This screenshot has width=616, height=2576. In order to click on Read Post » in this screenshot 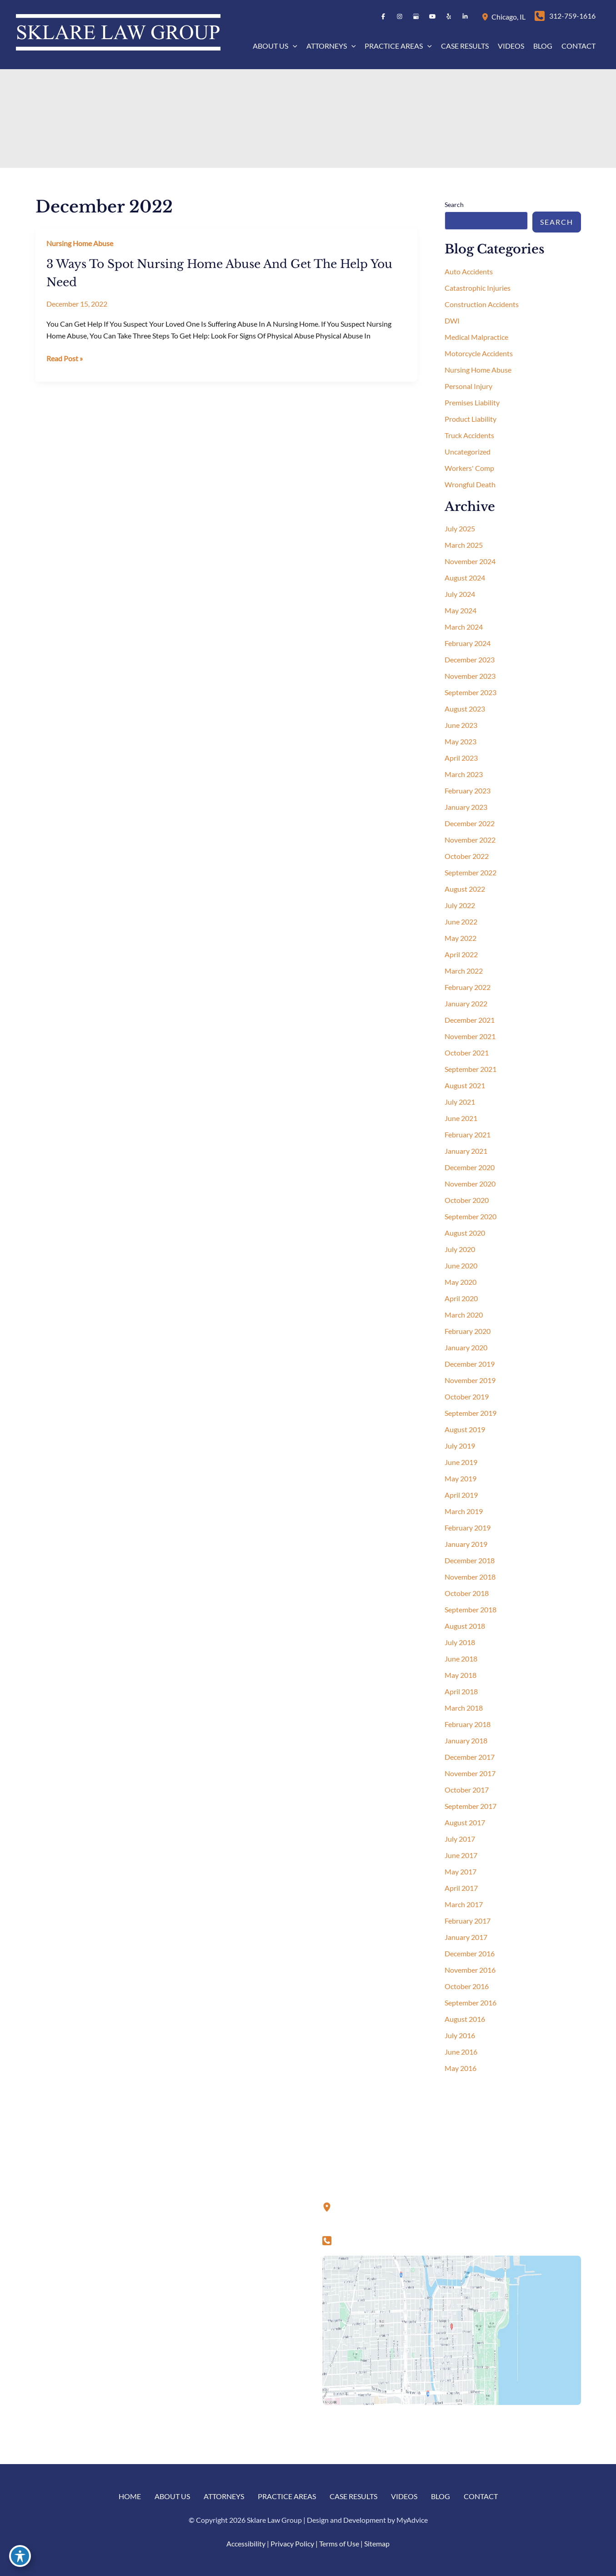, I will do `click(64, 358)`.